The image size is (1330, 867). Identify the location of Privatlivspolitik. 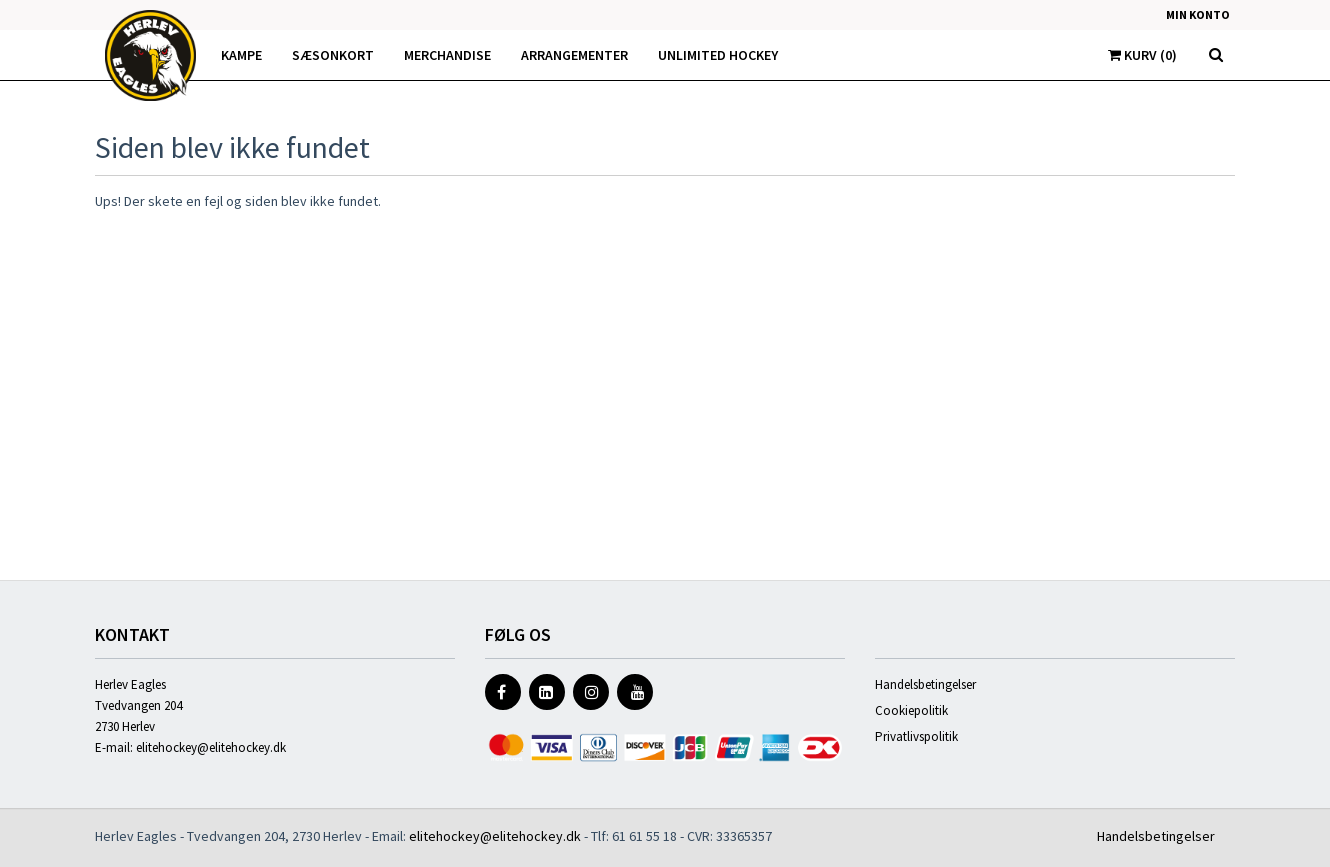
(916, 736).